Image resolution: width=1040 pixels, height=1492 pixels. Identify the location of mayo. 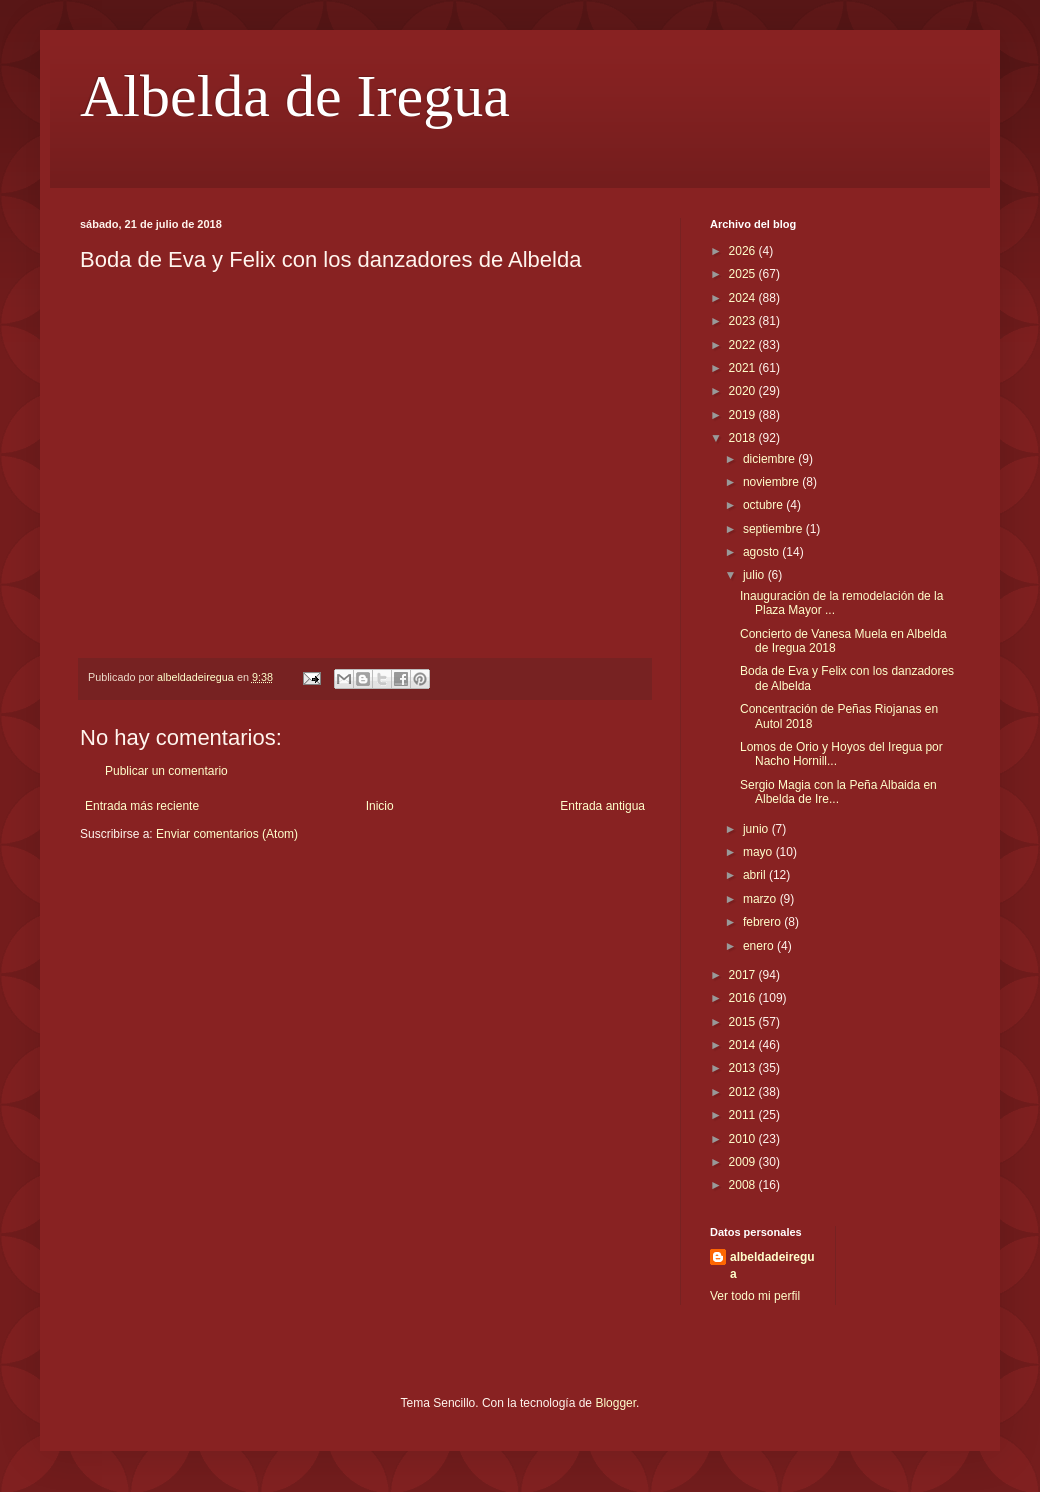
(759, 852).